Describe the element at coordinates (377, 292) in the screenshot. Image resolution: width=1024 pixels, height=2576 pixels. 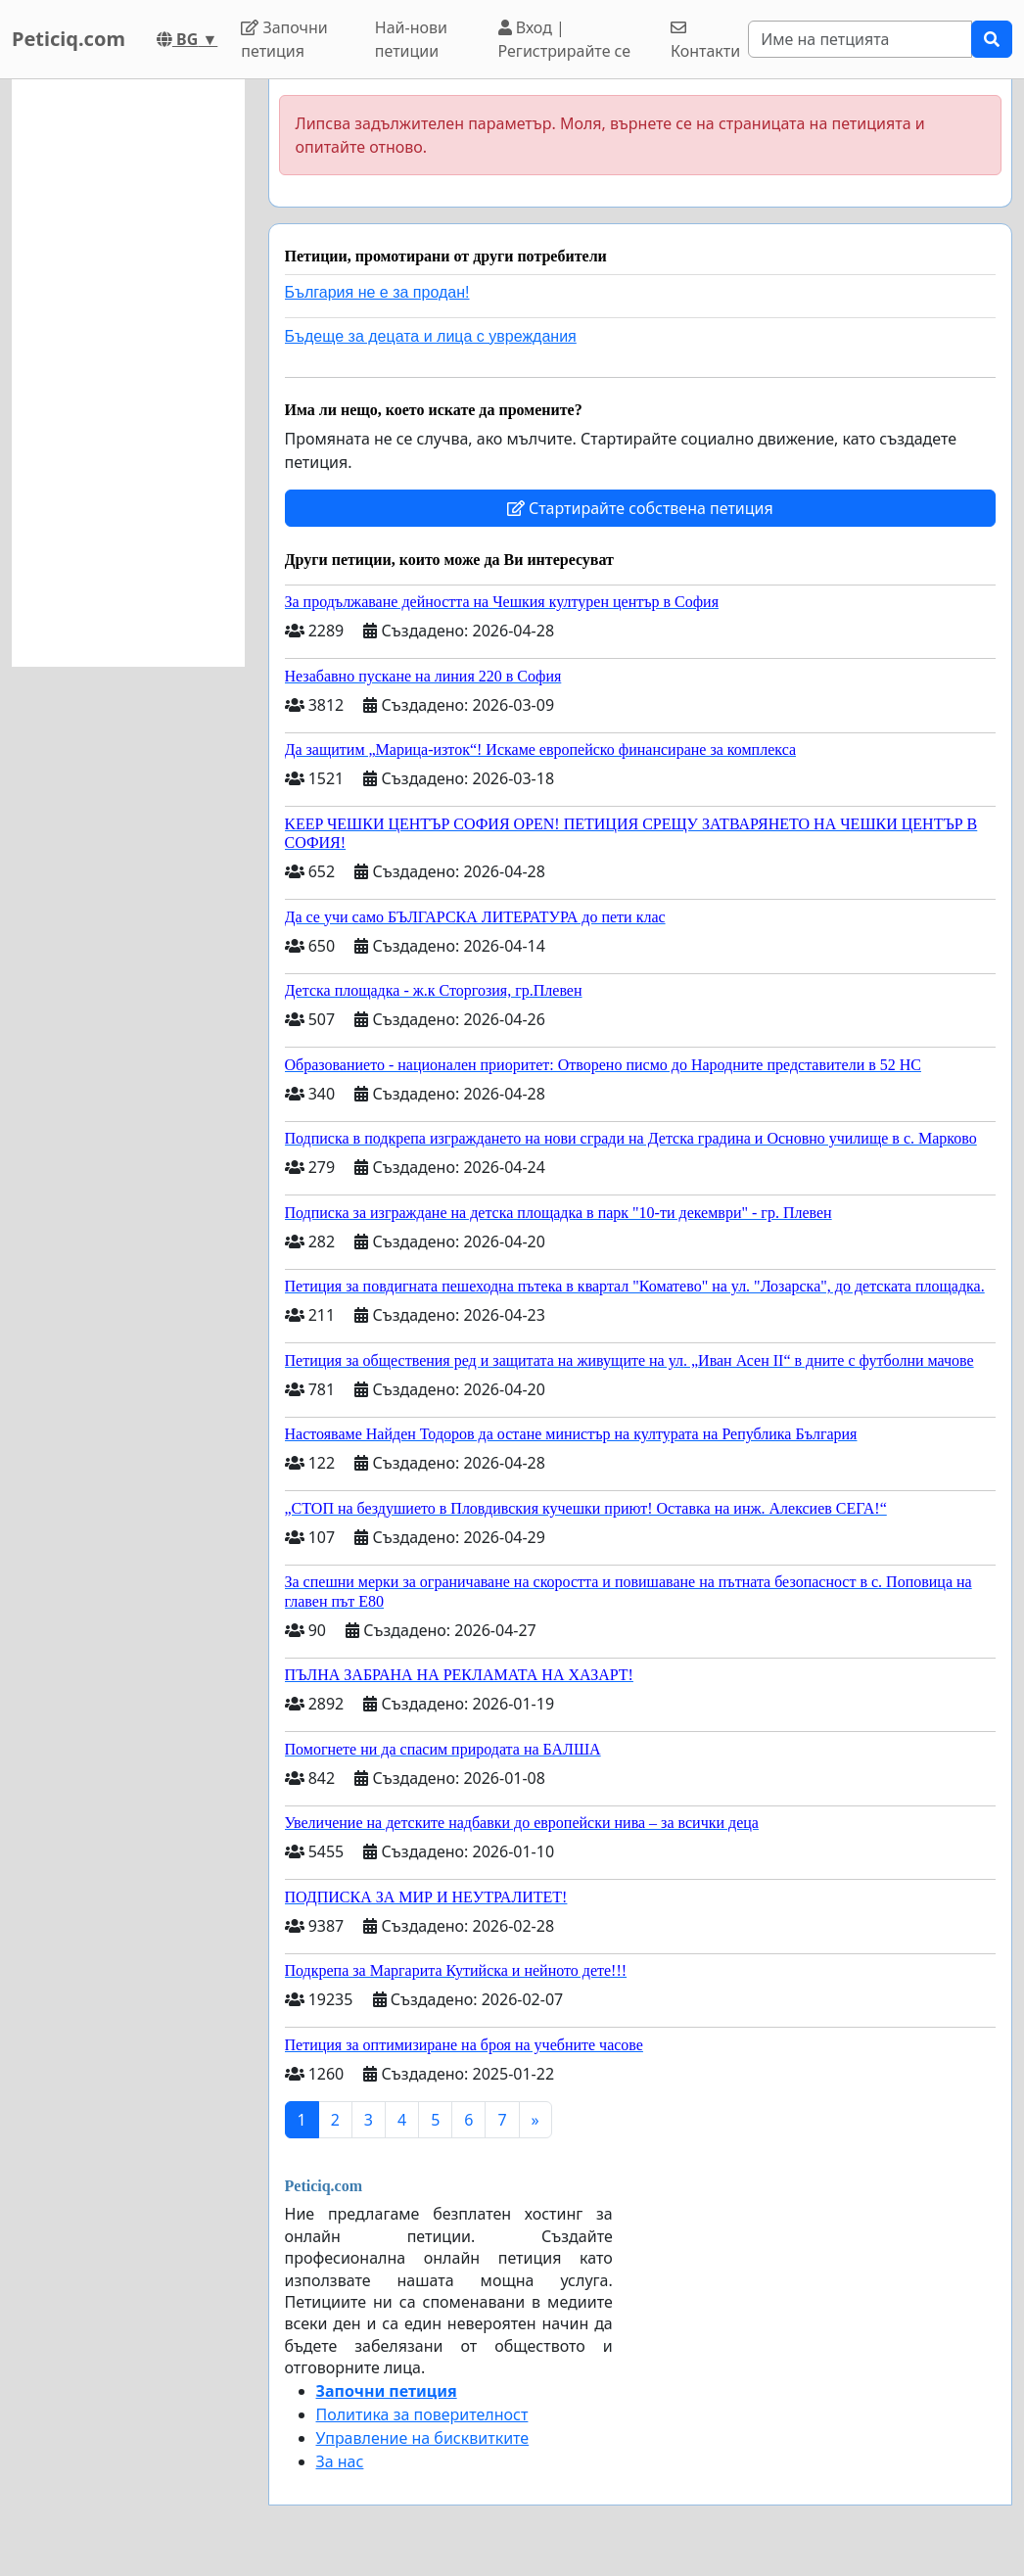
I see `България не е за продан!` at that location.